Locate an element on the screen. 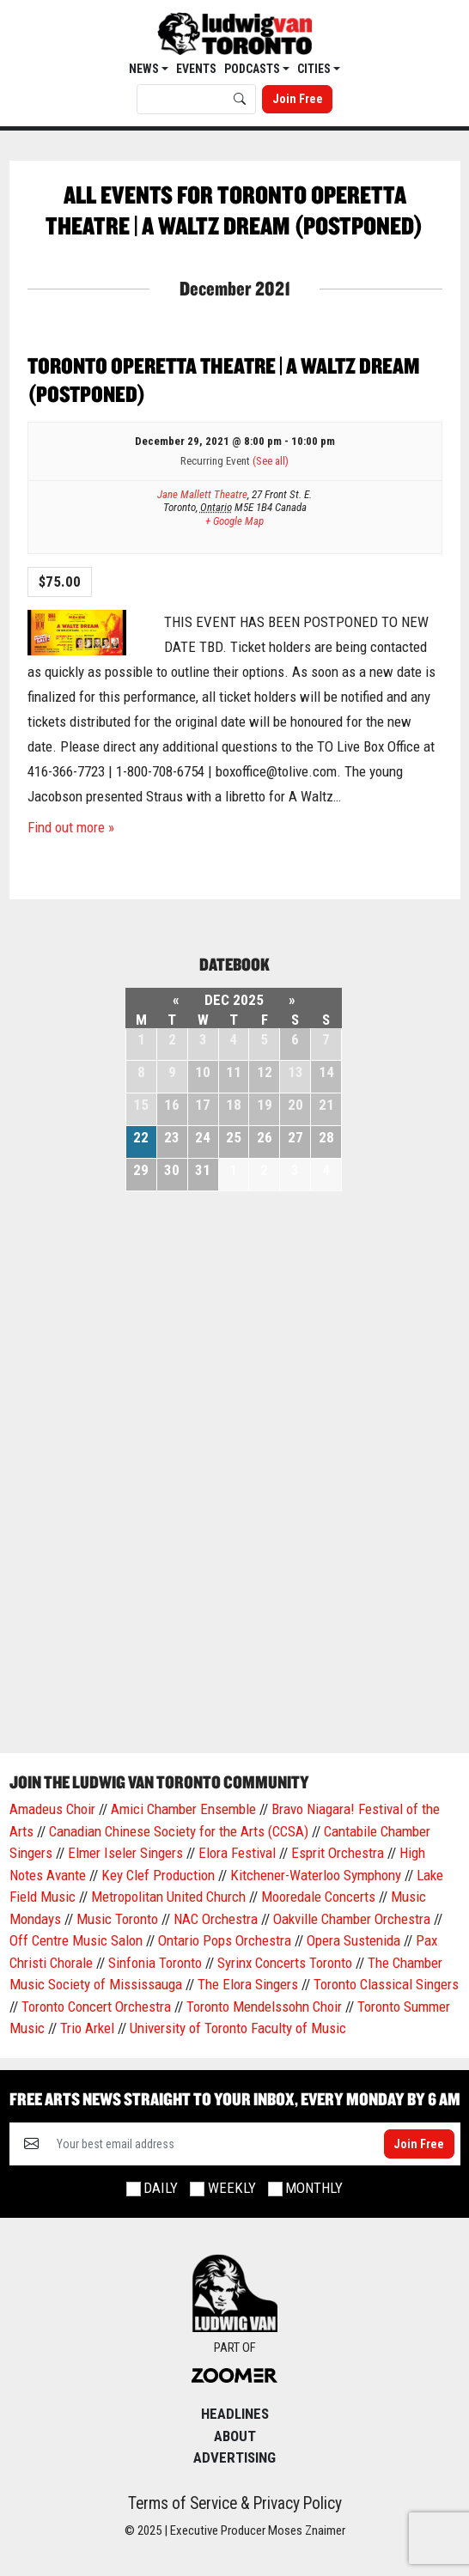 The width and height of the screenshot is (469, 2576). News is located at coordinates (145, 69).